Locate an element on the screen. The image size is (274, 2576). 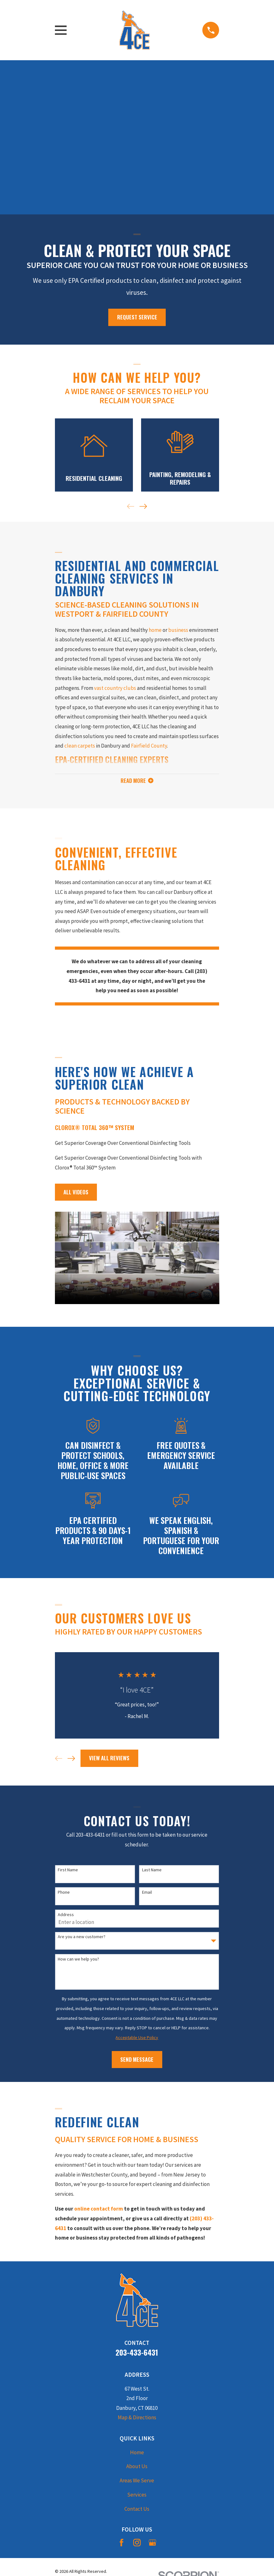
Are you a new customer? is located at coordinates (81, 1938).